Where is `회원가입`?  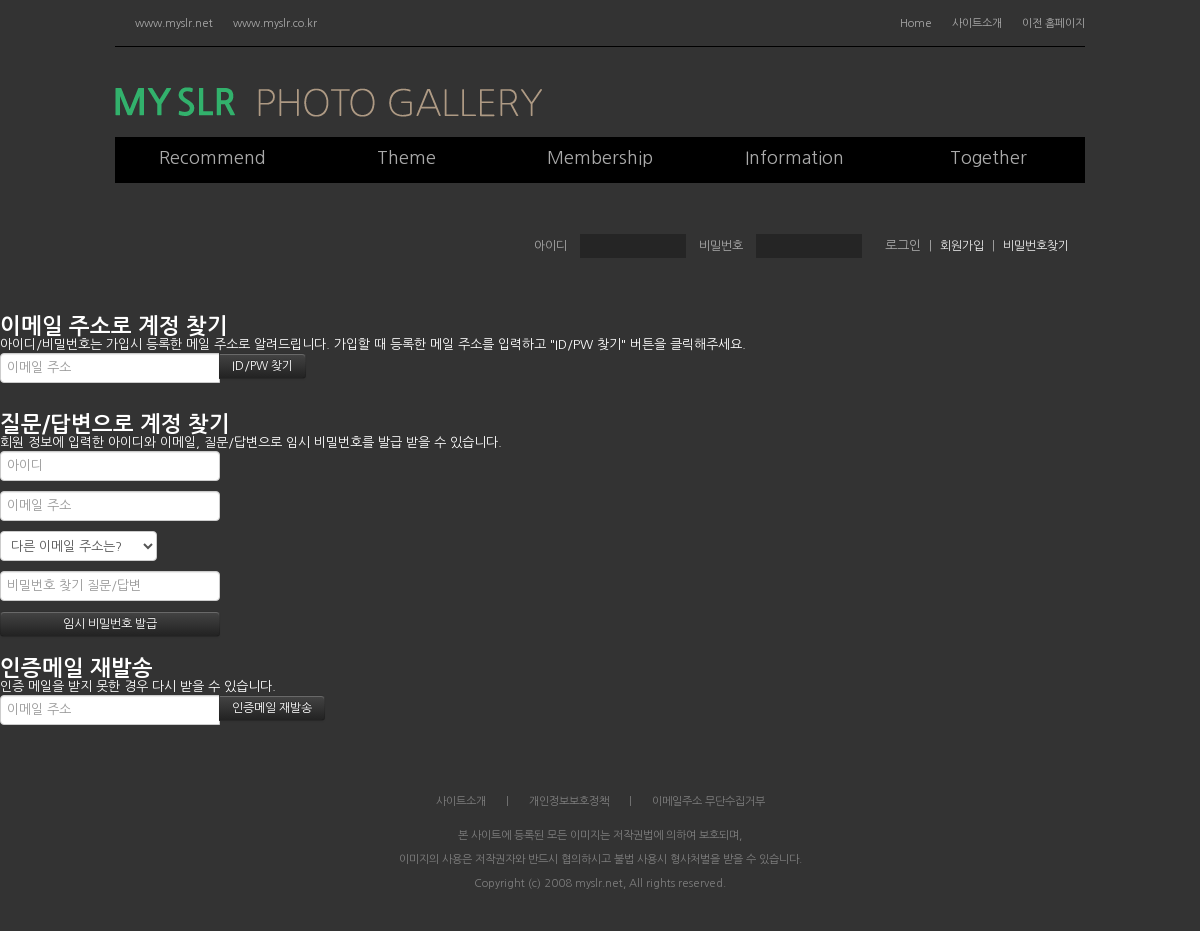
회원가입 is located at coordinates (962, 246).